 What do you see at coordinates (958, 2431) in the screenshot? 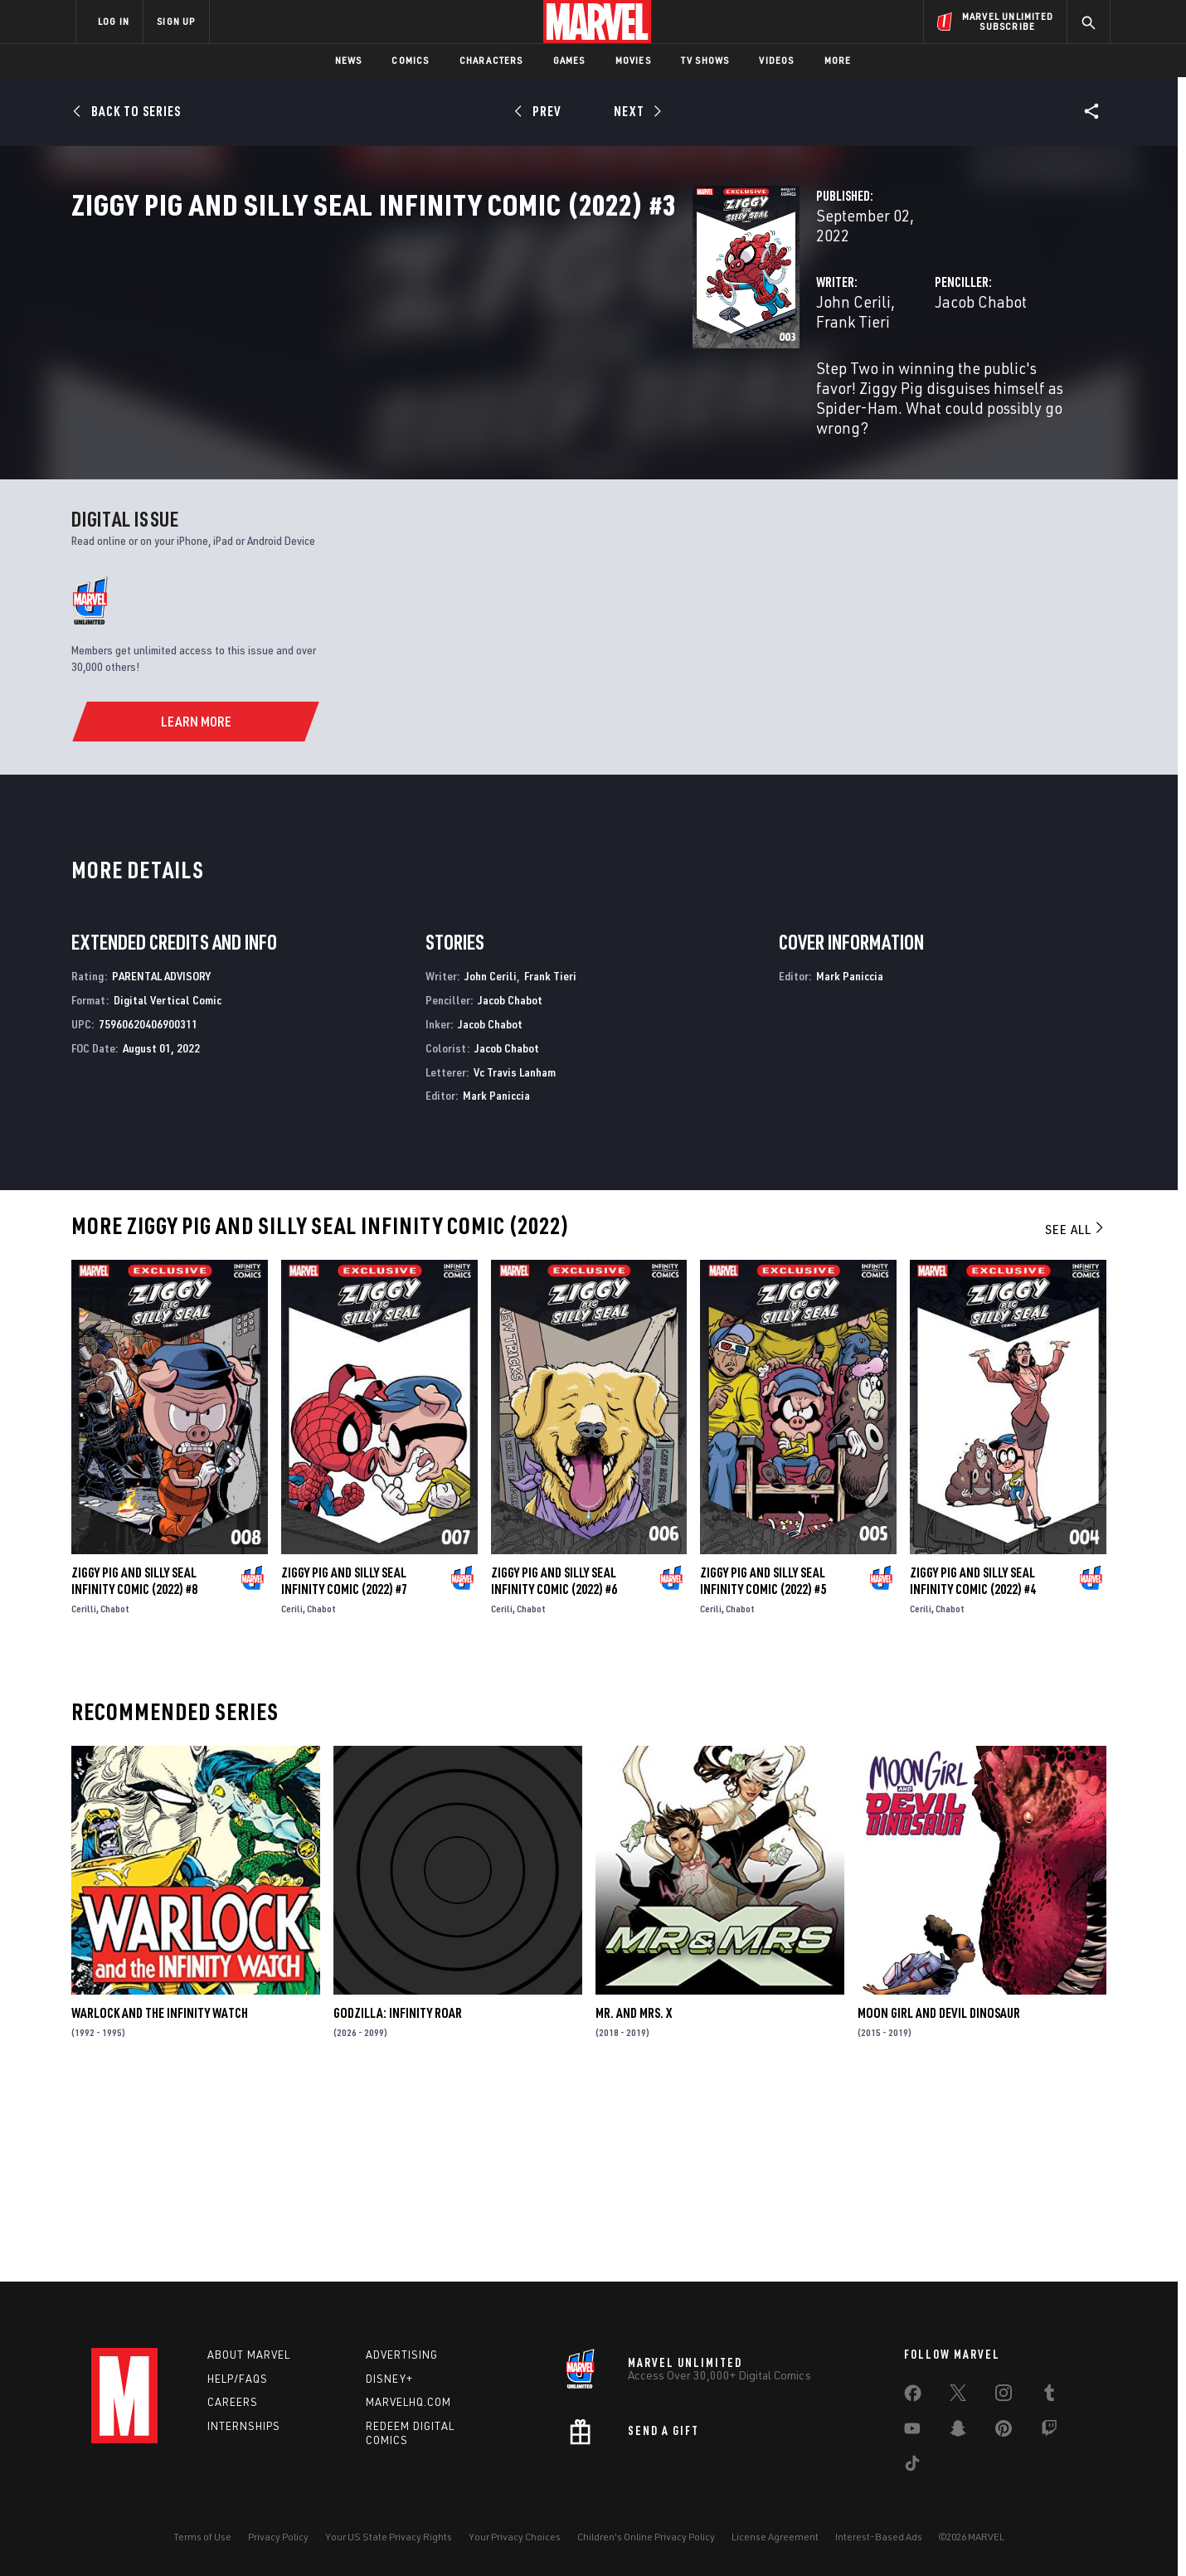
I see `[share on Snapchat]` at bounding box center [958, 2431].